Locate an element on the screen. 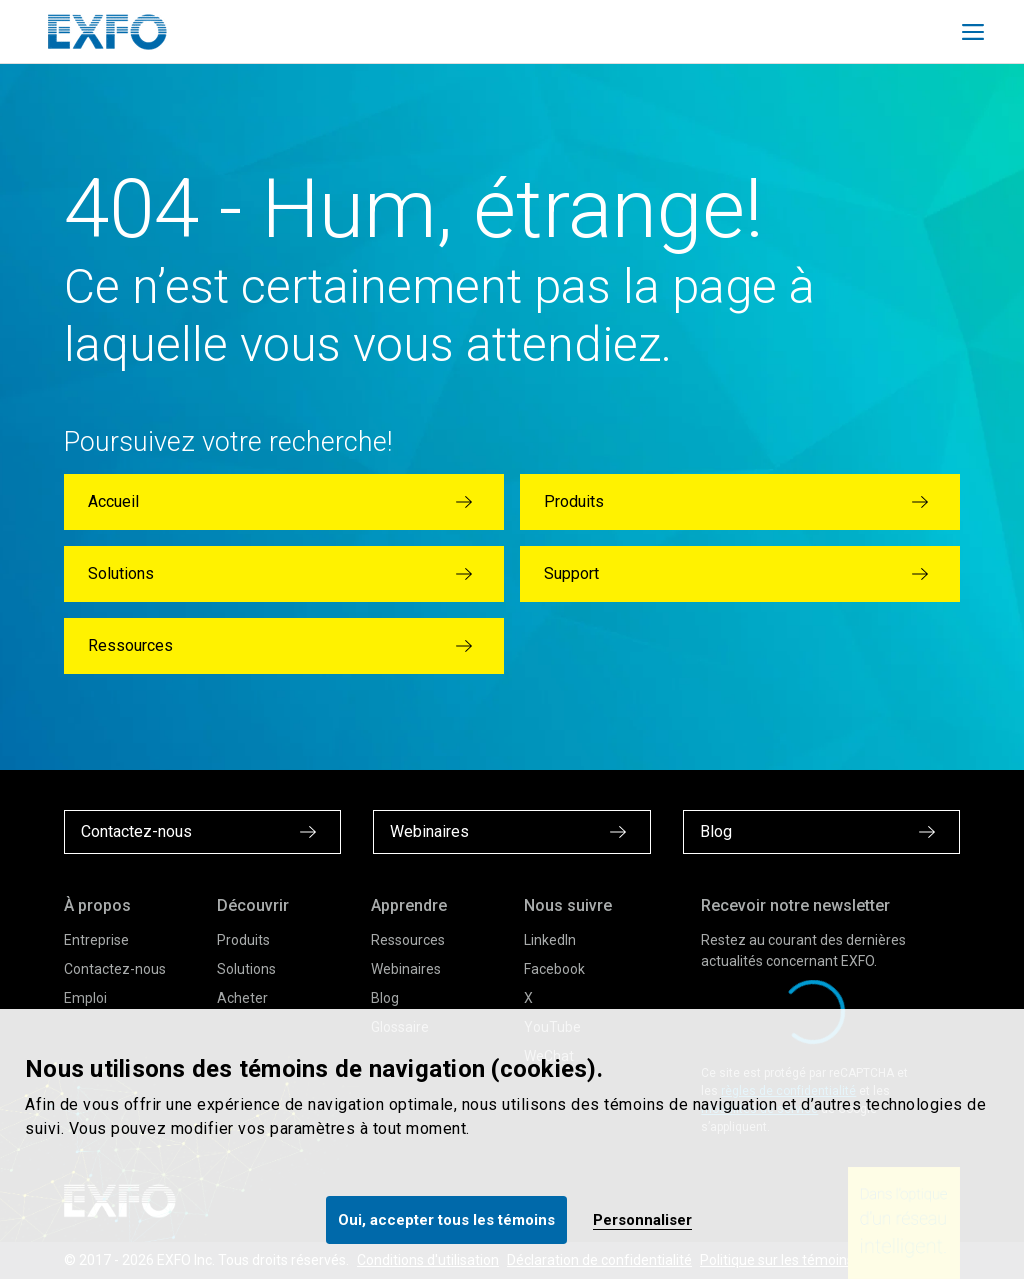  Ressources is located at coordinates (408, 940).